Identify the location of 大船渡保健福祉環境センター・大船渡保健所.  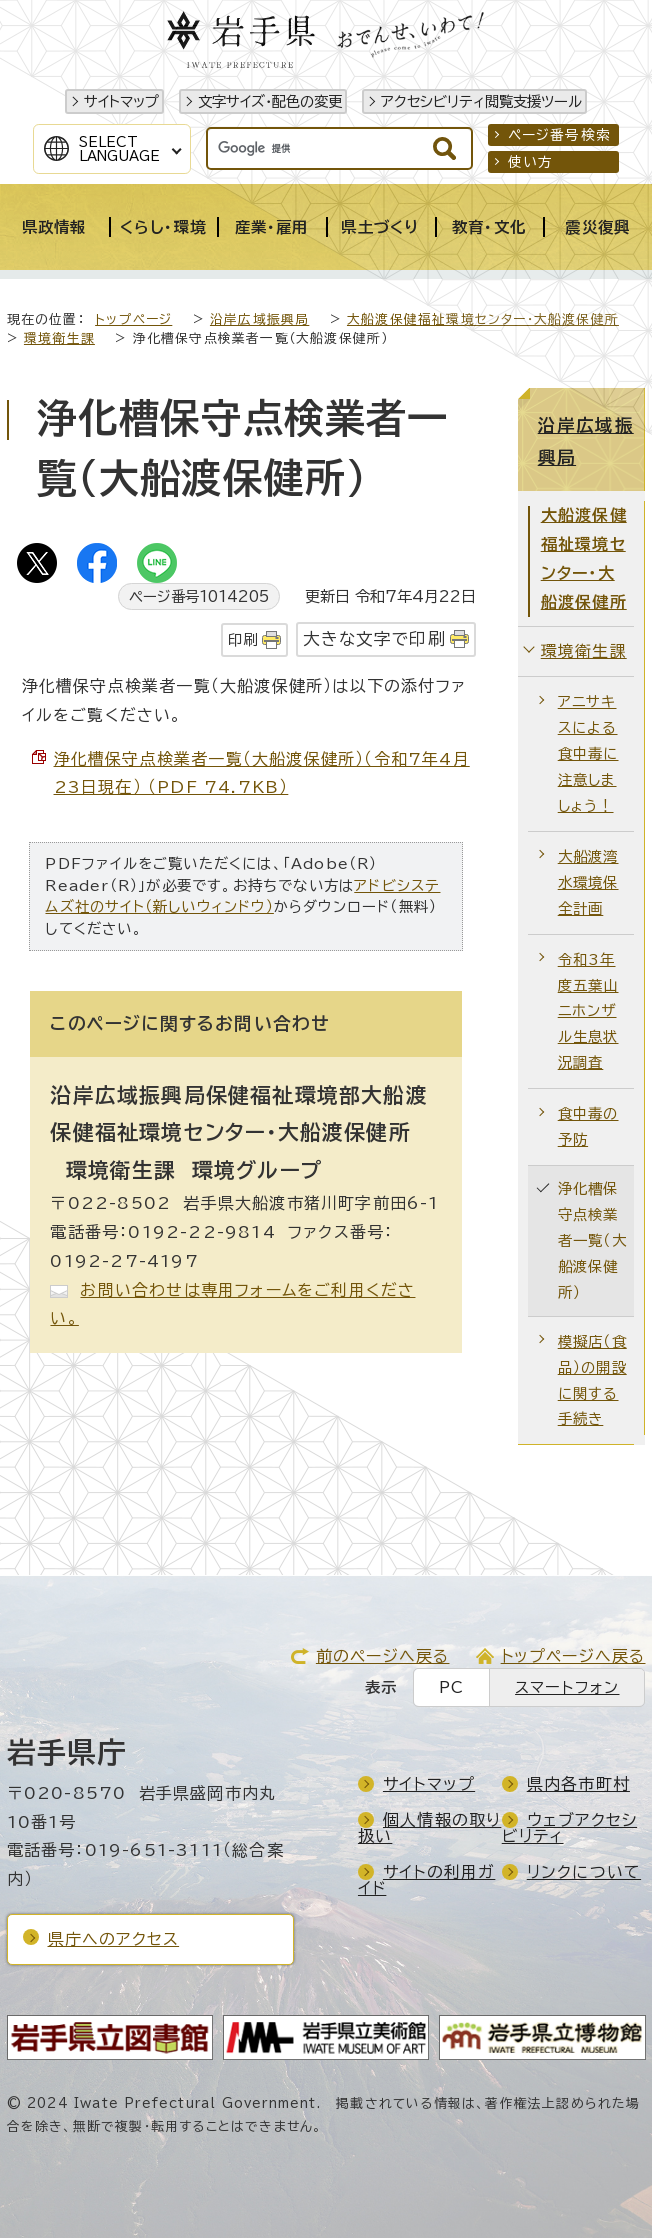
(483, 319).